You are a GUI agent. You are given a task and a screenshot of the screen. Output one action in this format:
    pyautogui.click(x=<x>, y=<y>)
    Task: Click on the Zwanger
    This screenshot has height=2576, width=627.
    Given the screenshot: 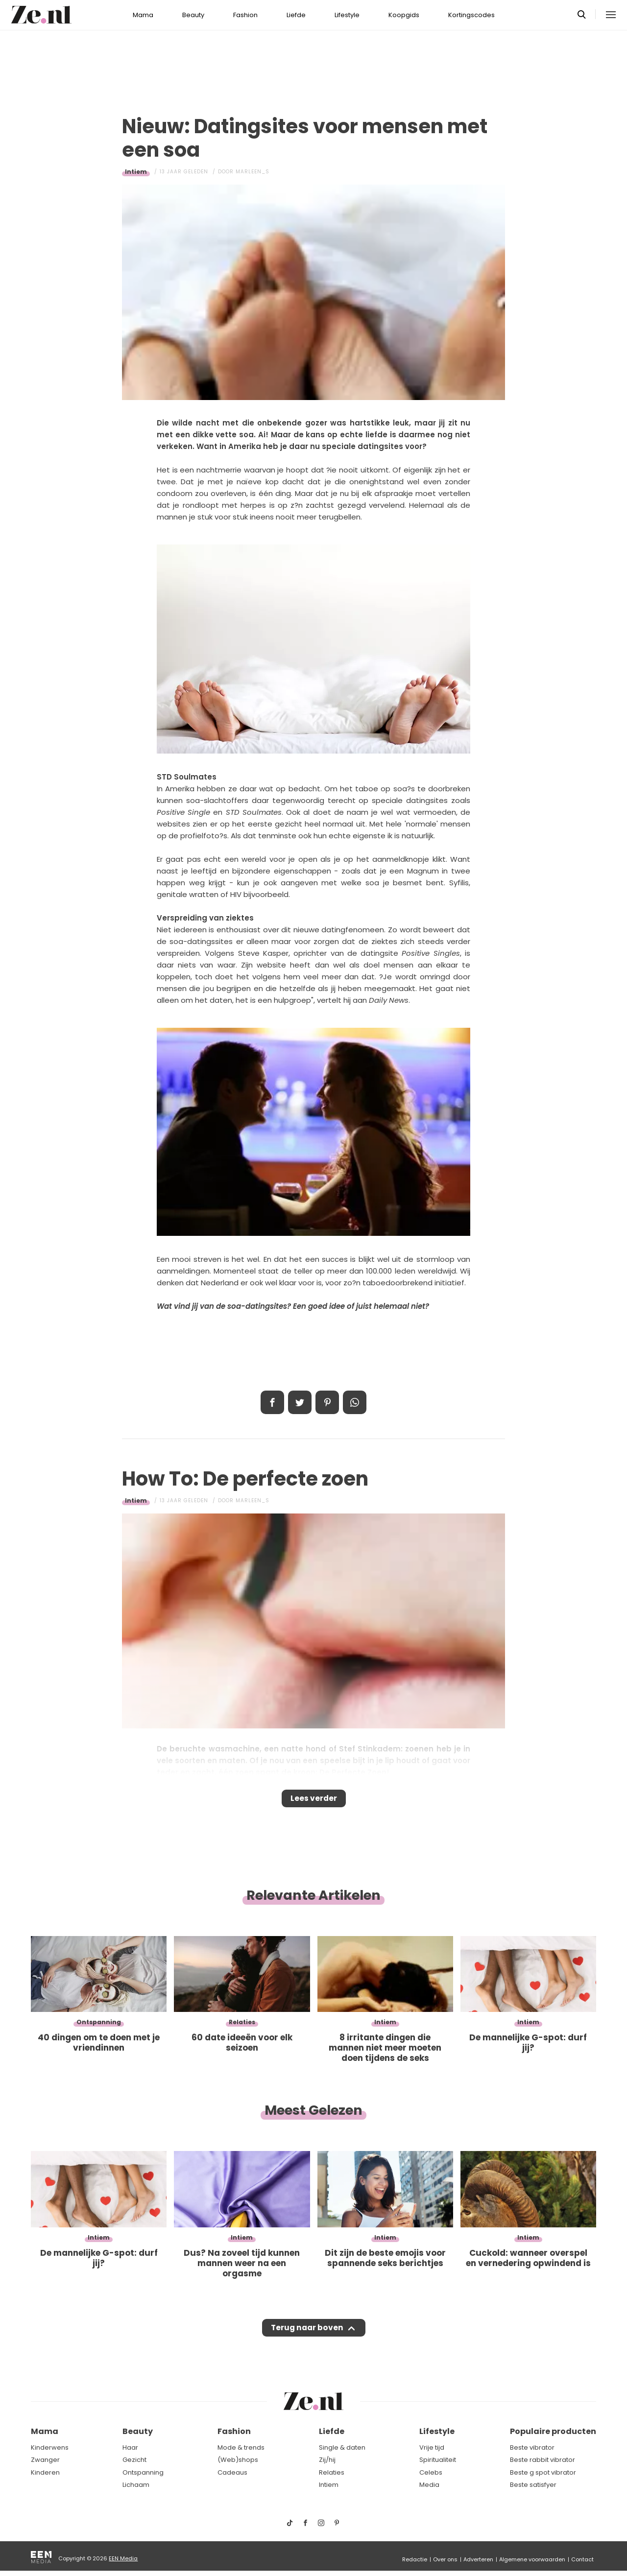 What is the action you would take?
    pyautogui.click(x=45, y=2459)
    